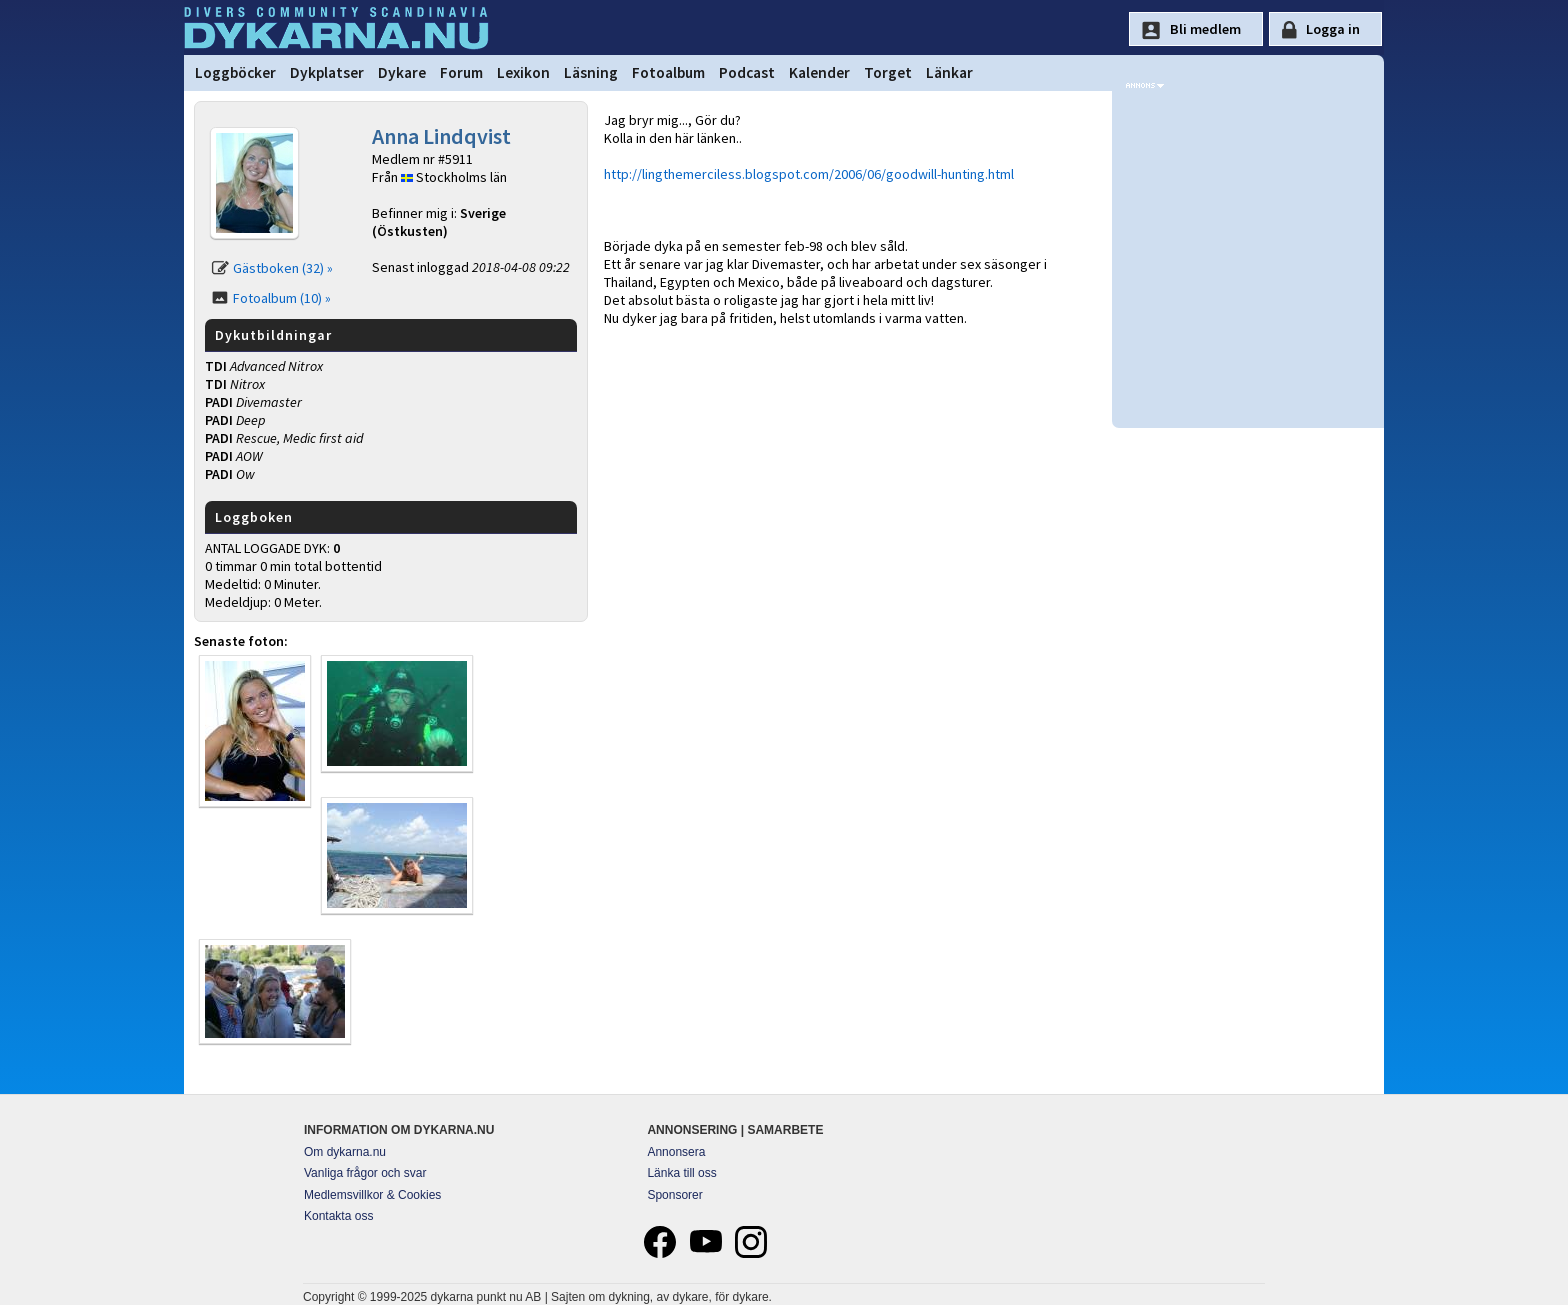 The width and height of the screenshot is (1568, 1305). I want to click on Fotoalbum, so click(668, 72).